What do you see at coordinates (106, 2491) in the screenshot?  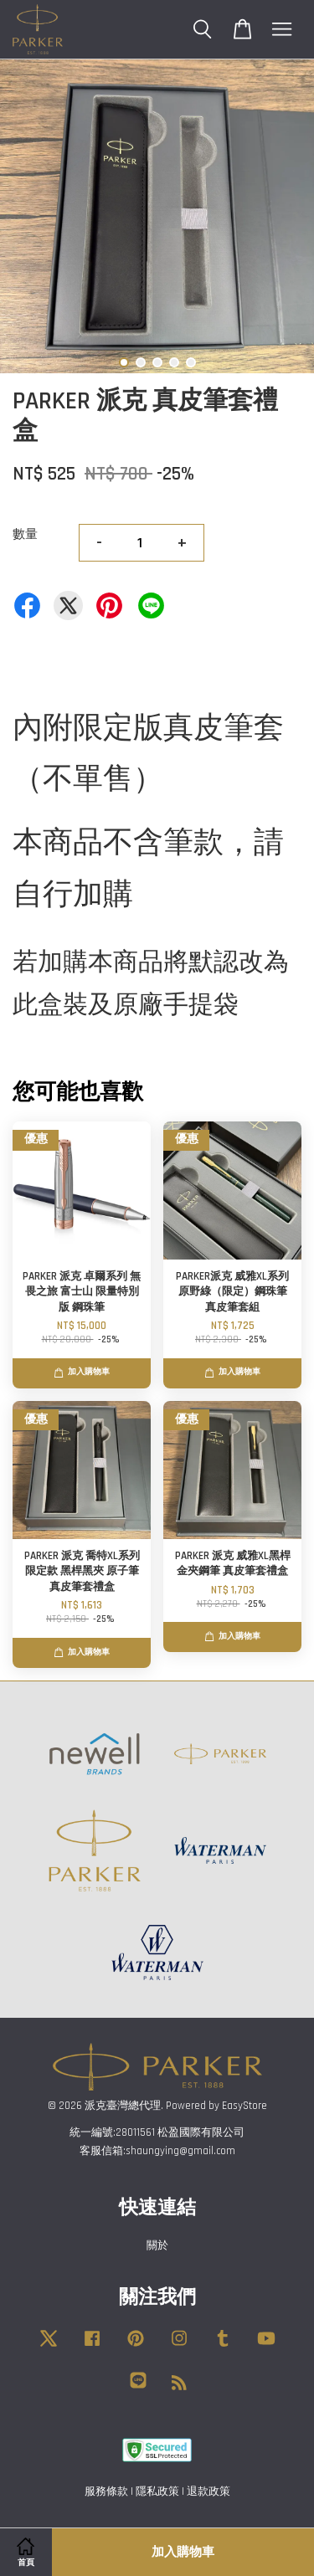 I see `服務條款` at bounding box center [106, 2491].